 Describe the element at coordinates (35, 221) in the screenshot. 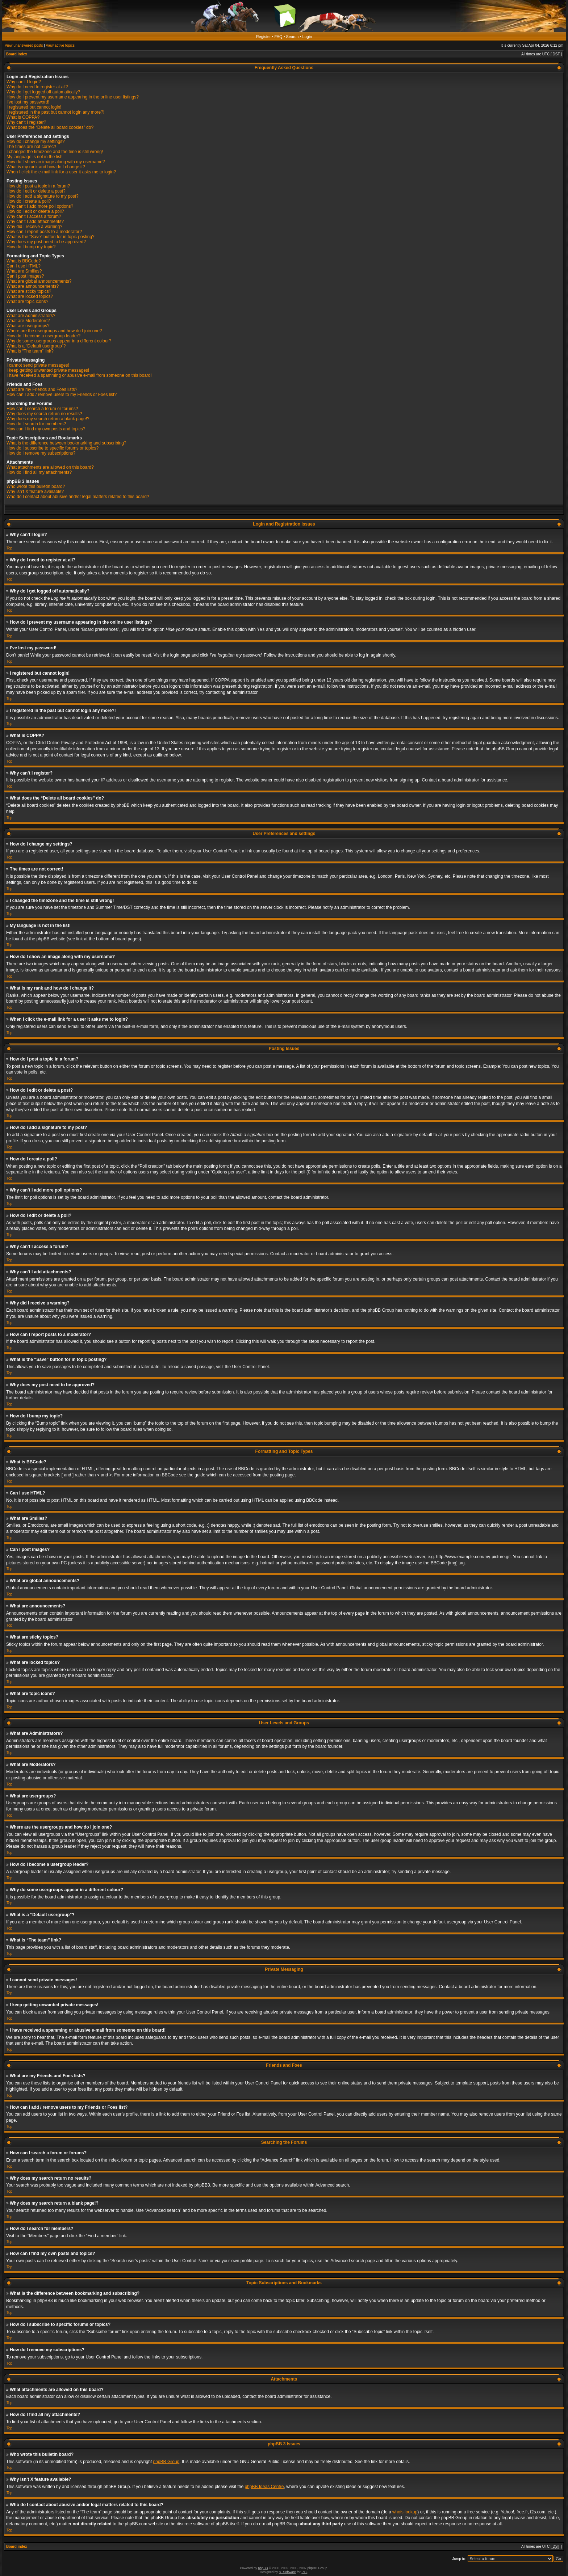

I see `Why can’t I add attachments?` at that location.